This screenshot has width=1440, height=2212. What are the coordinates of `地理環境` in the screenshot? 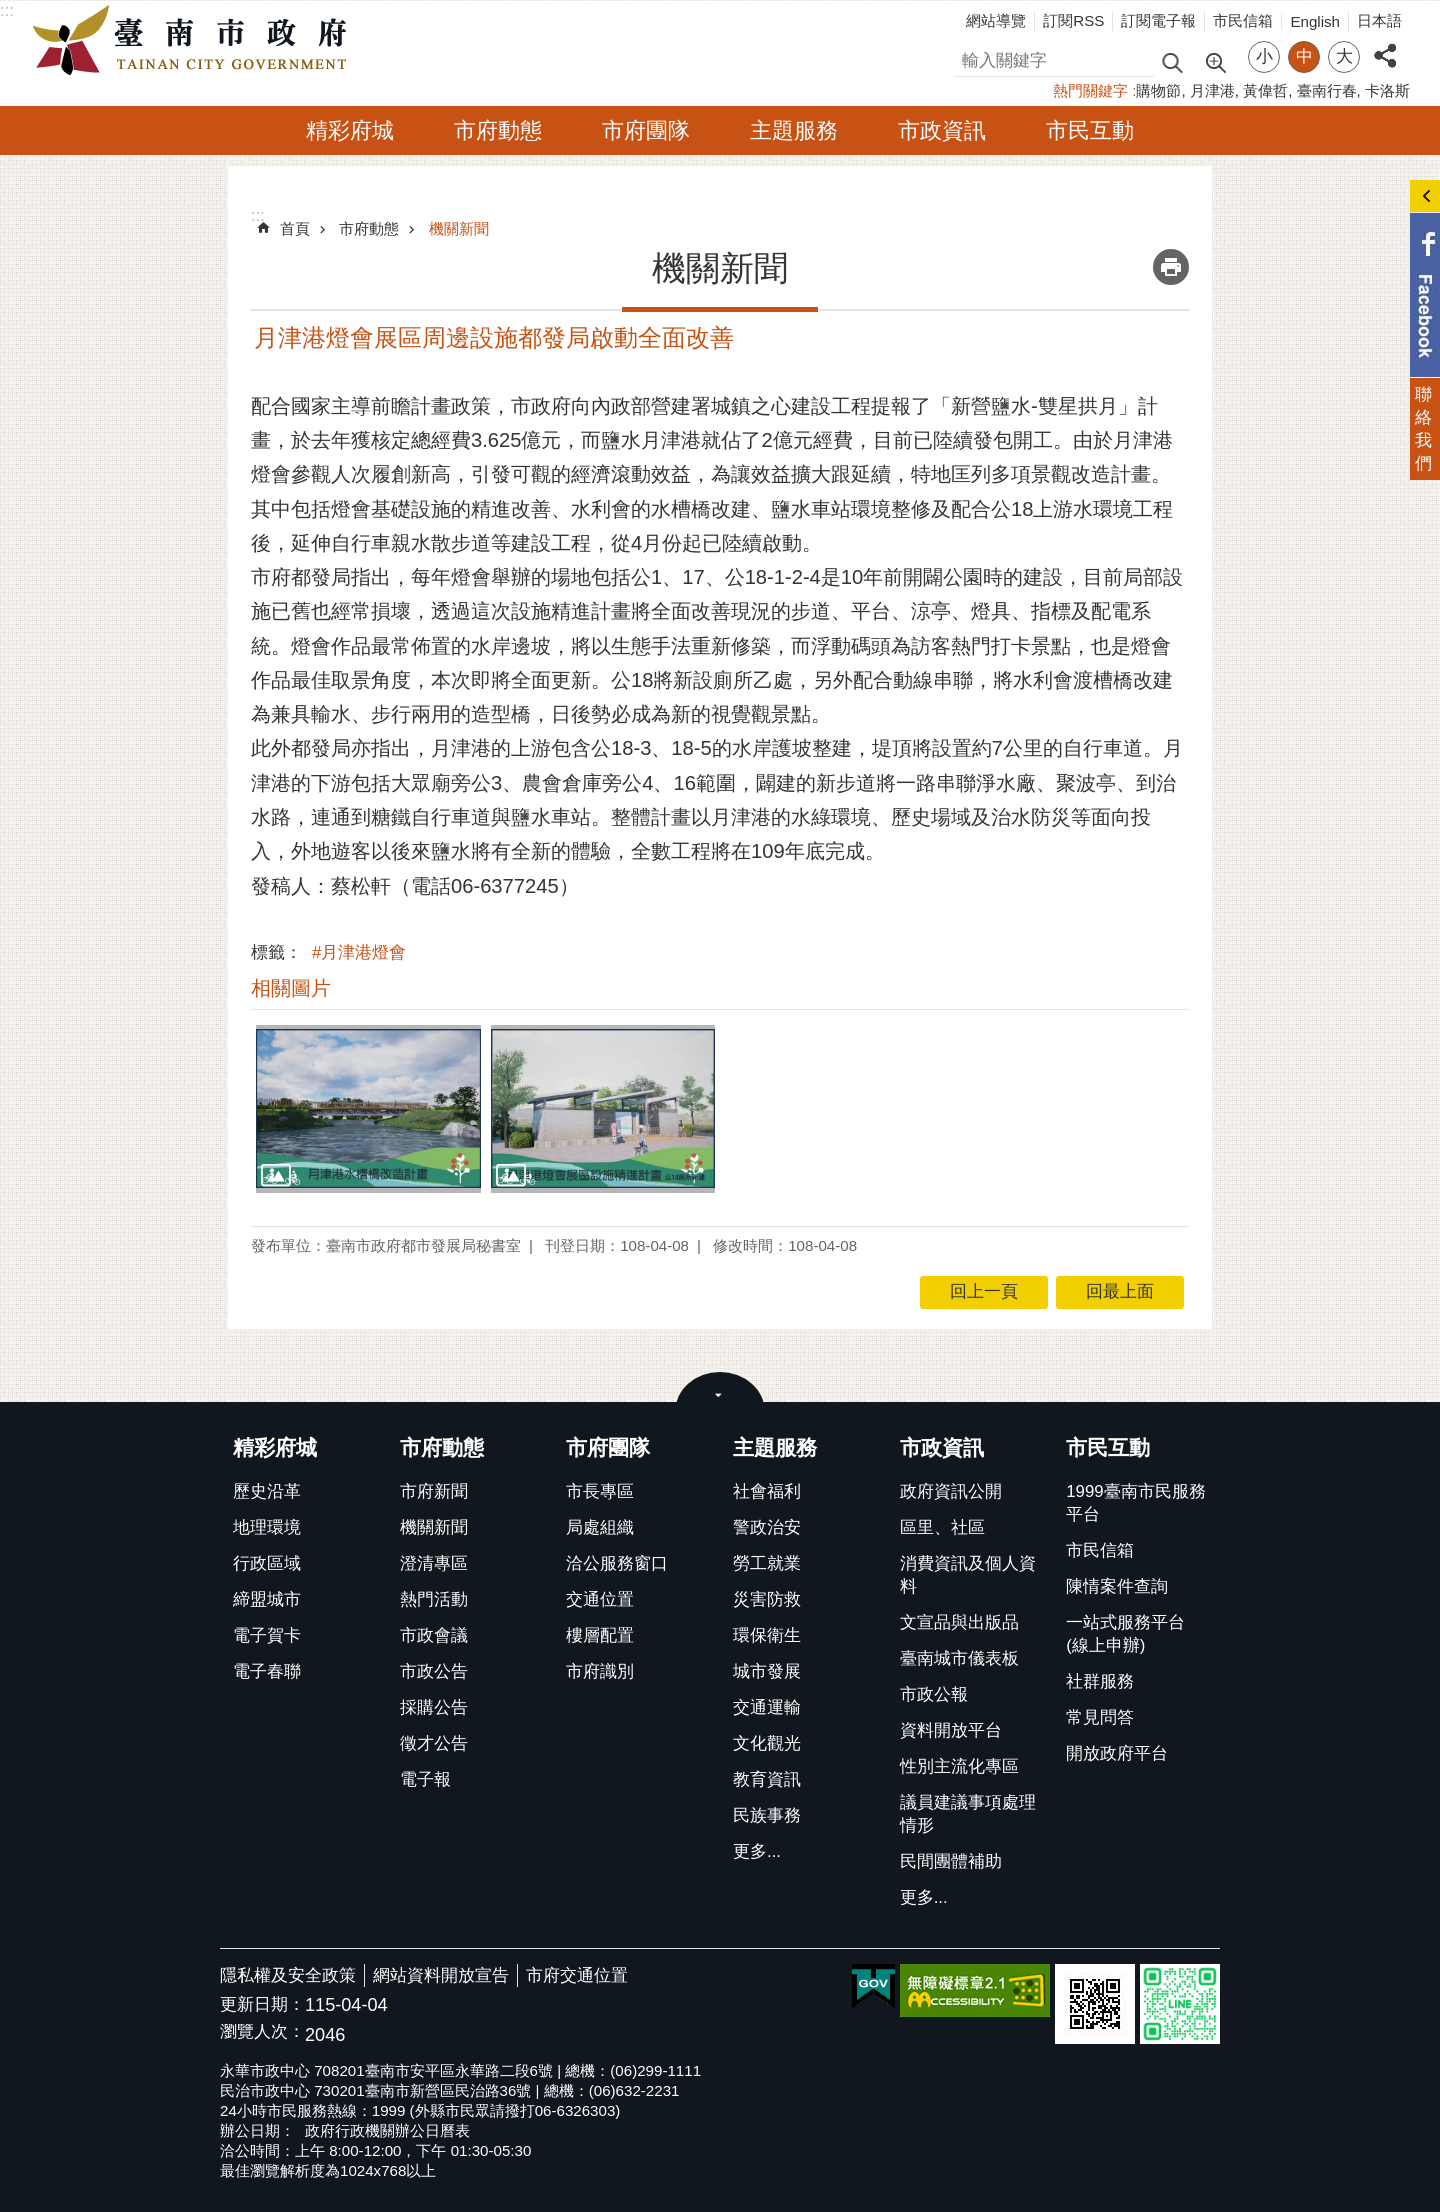 It's located at (267, 1527).